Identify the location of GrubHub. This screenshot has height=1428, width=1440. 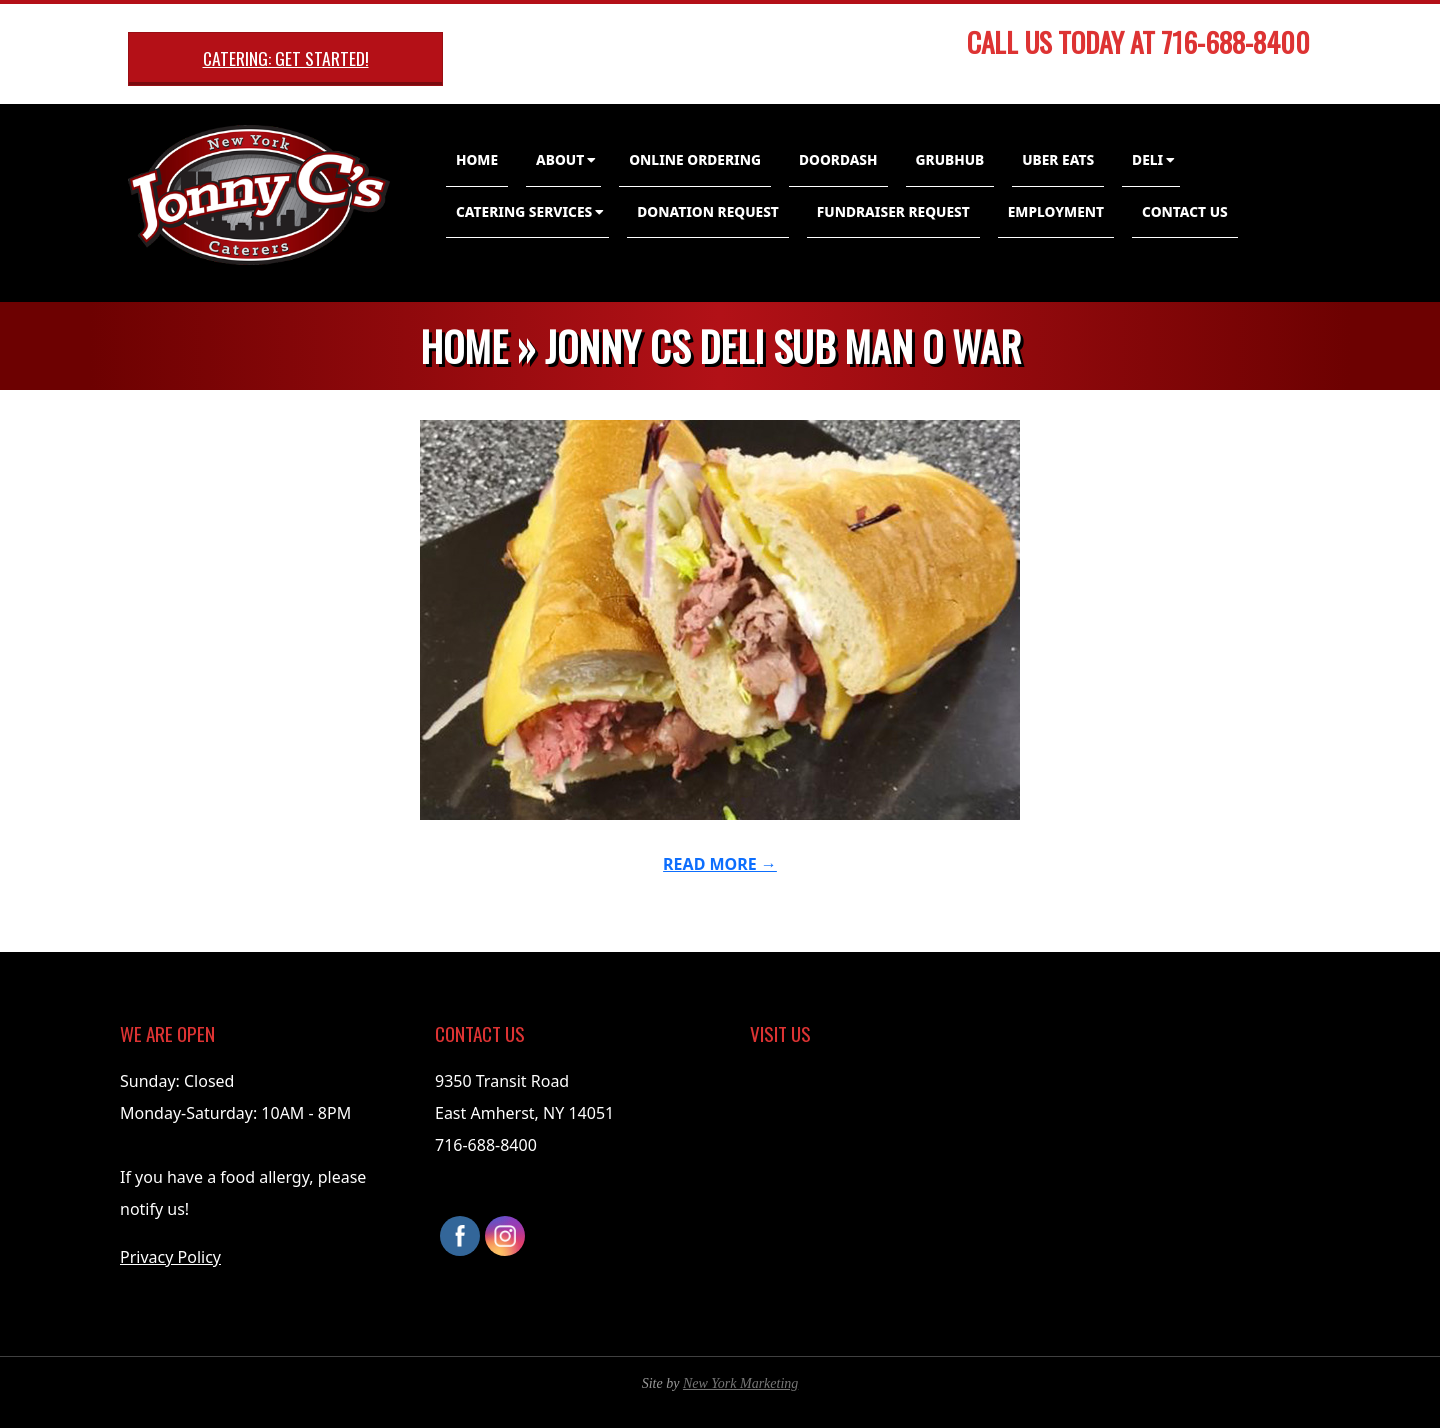
(950, 159).